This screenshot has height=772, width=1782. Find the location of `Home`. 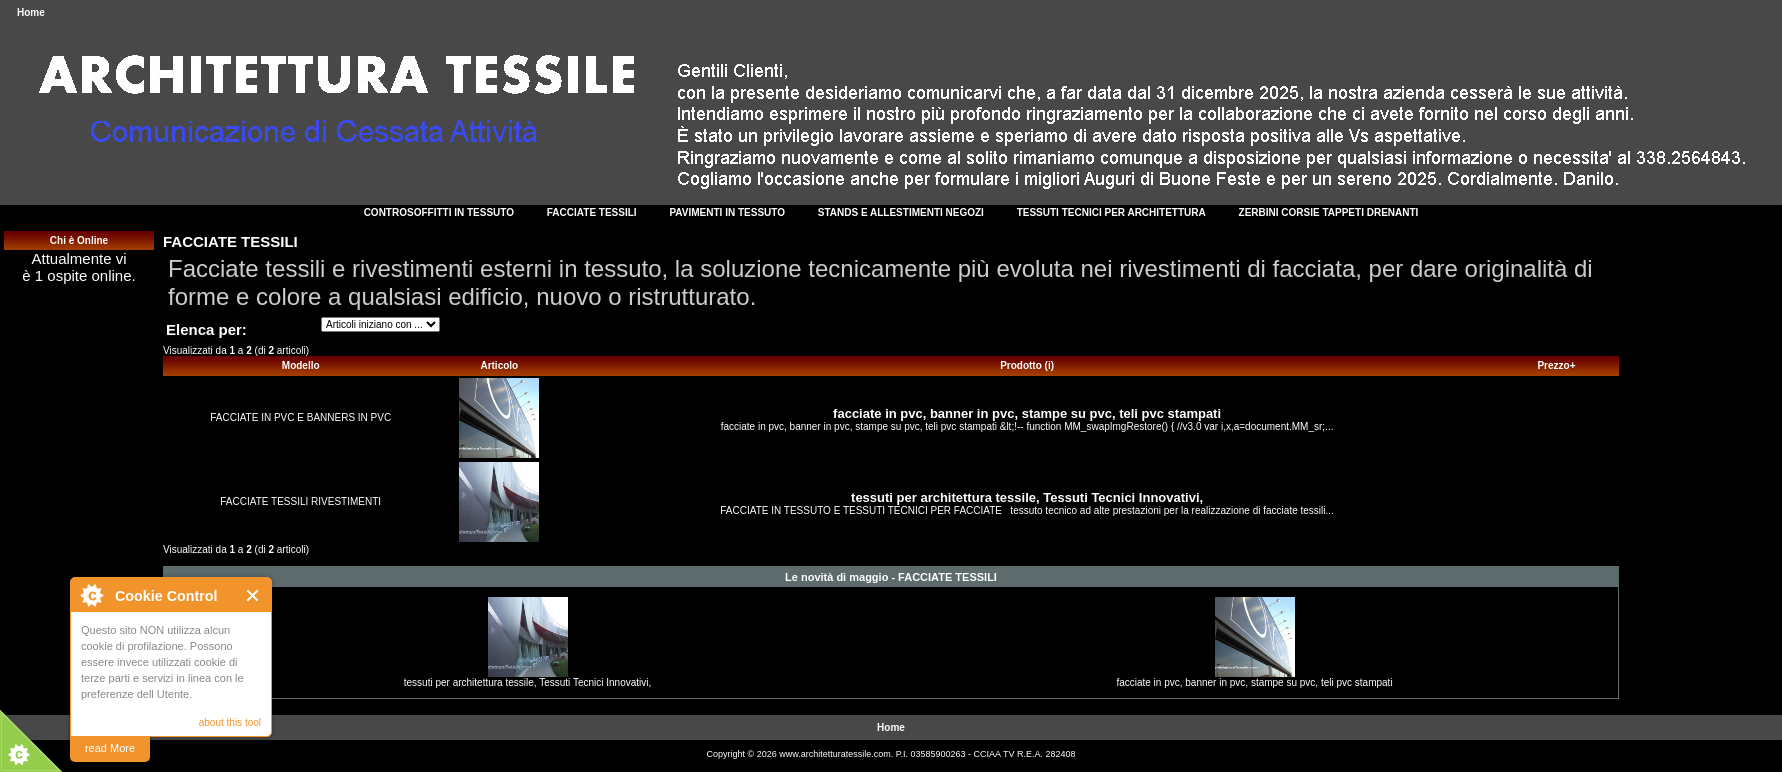

Home is located at coordinates (31, 12).